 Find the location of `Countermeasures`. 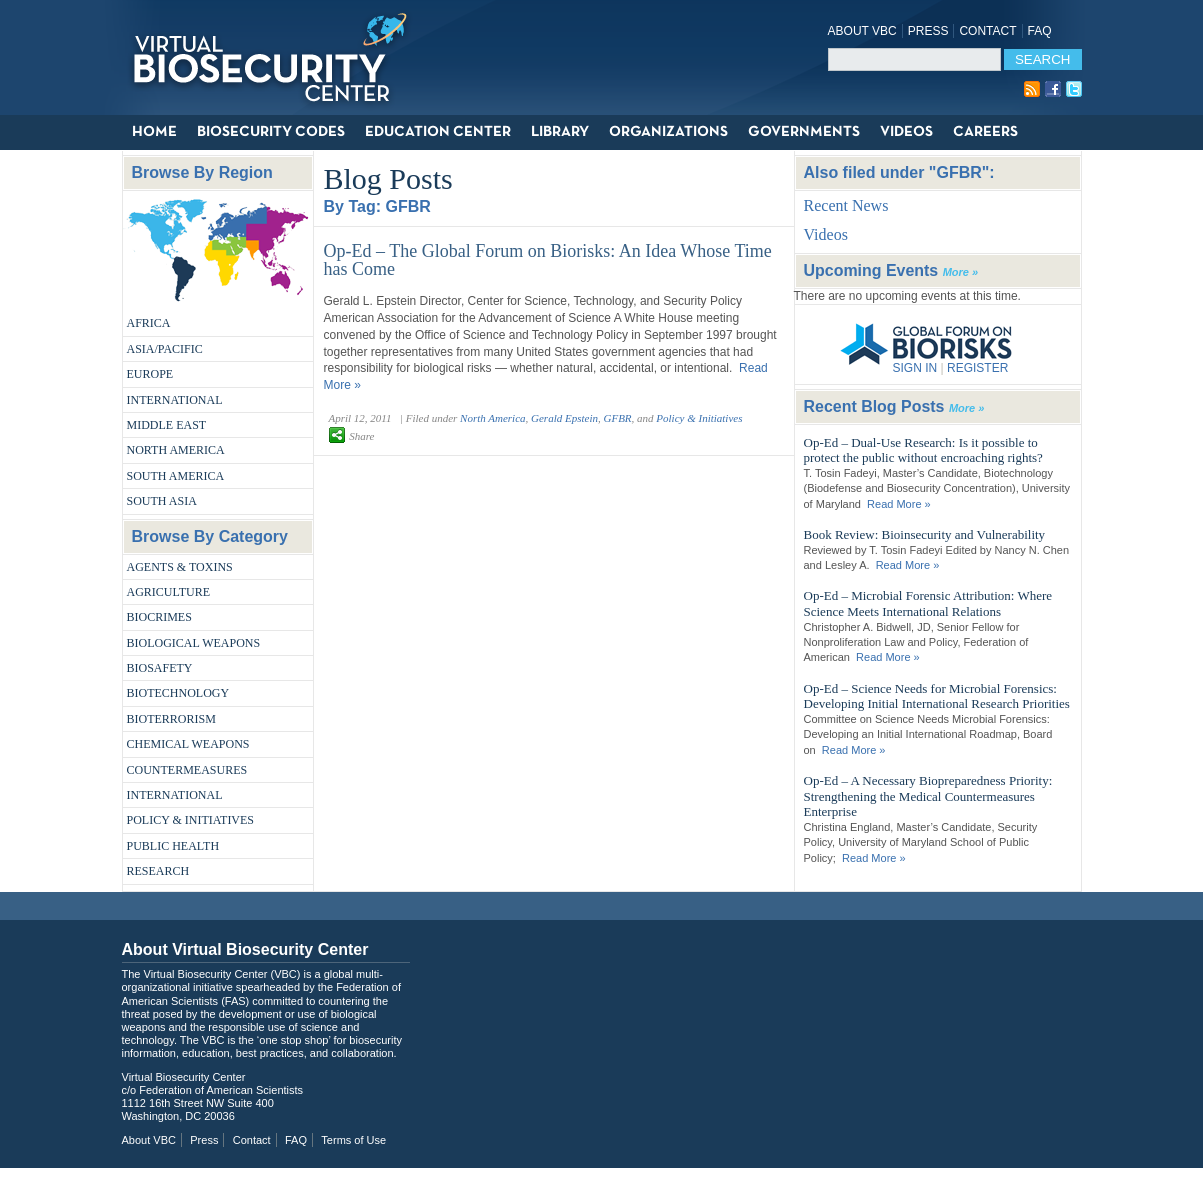

Countermeasures is located at coordinates (187, 770).